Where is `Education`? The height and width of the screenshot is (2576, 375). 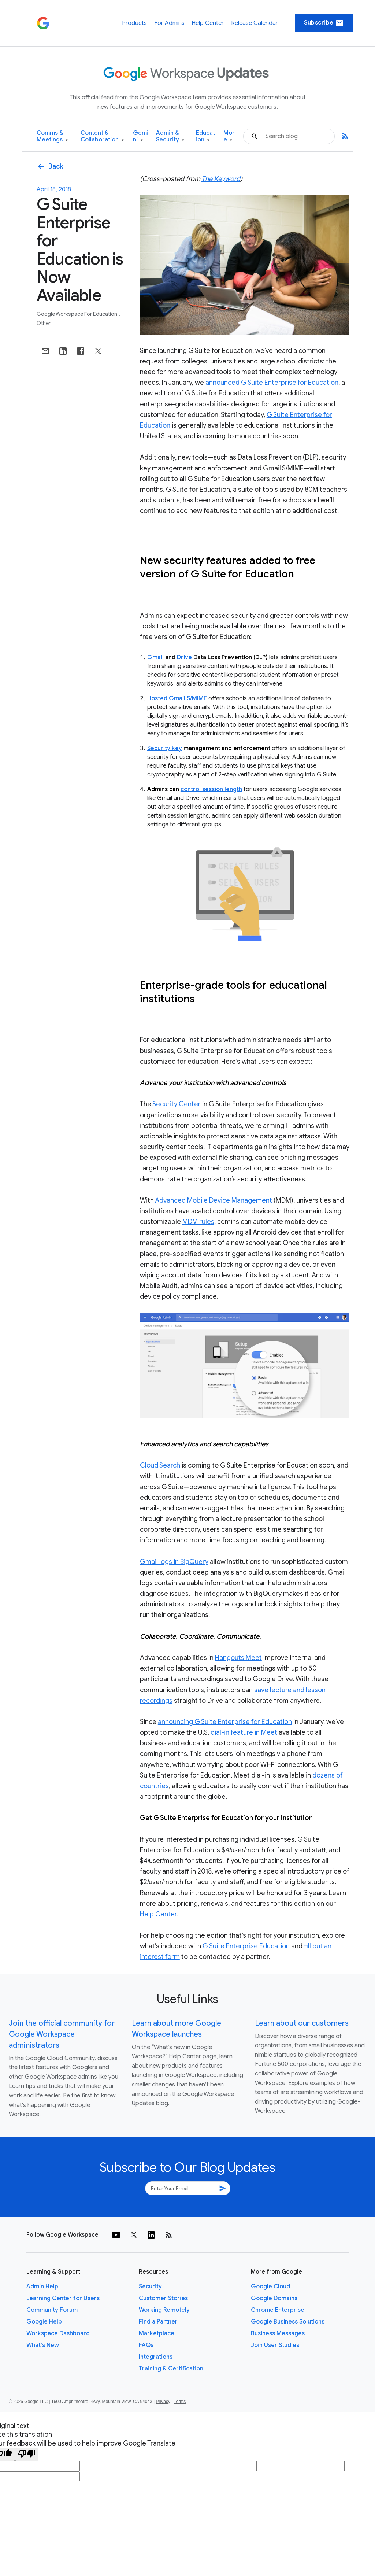 Education is located at coordinates (205, 136).